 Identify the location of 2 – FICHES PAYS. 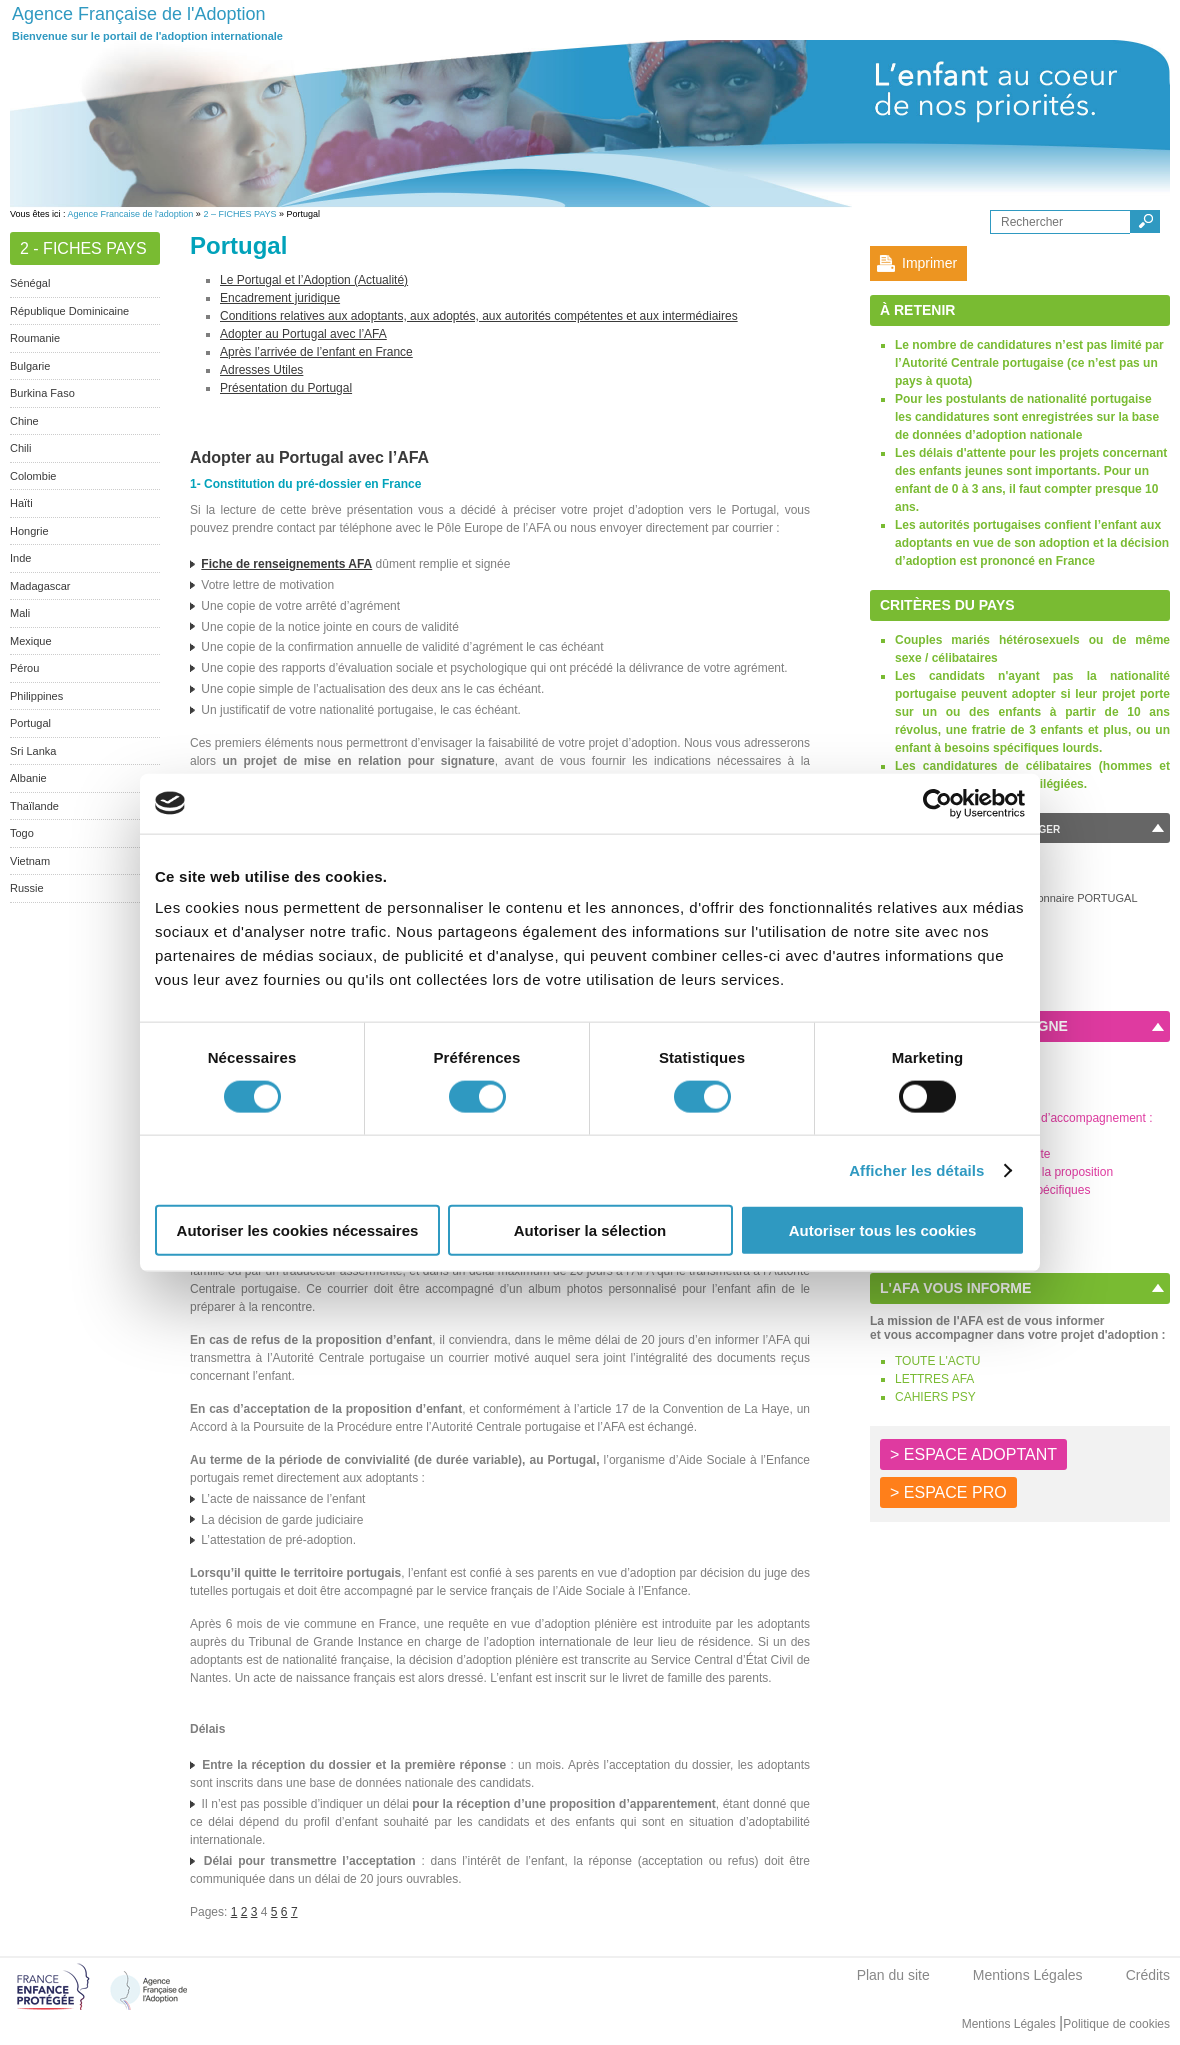
(239, 214).